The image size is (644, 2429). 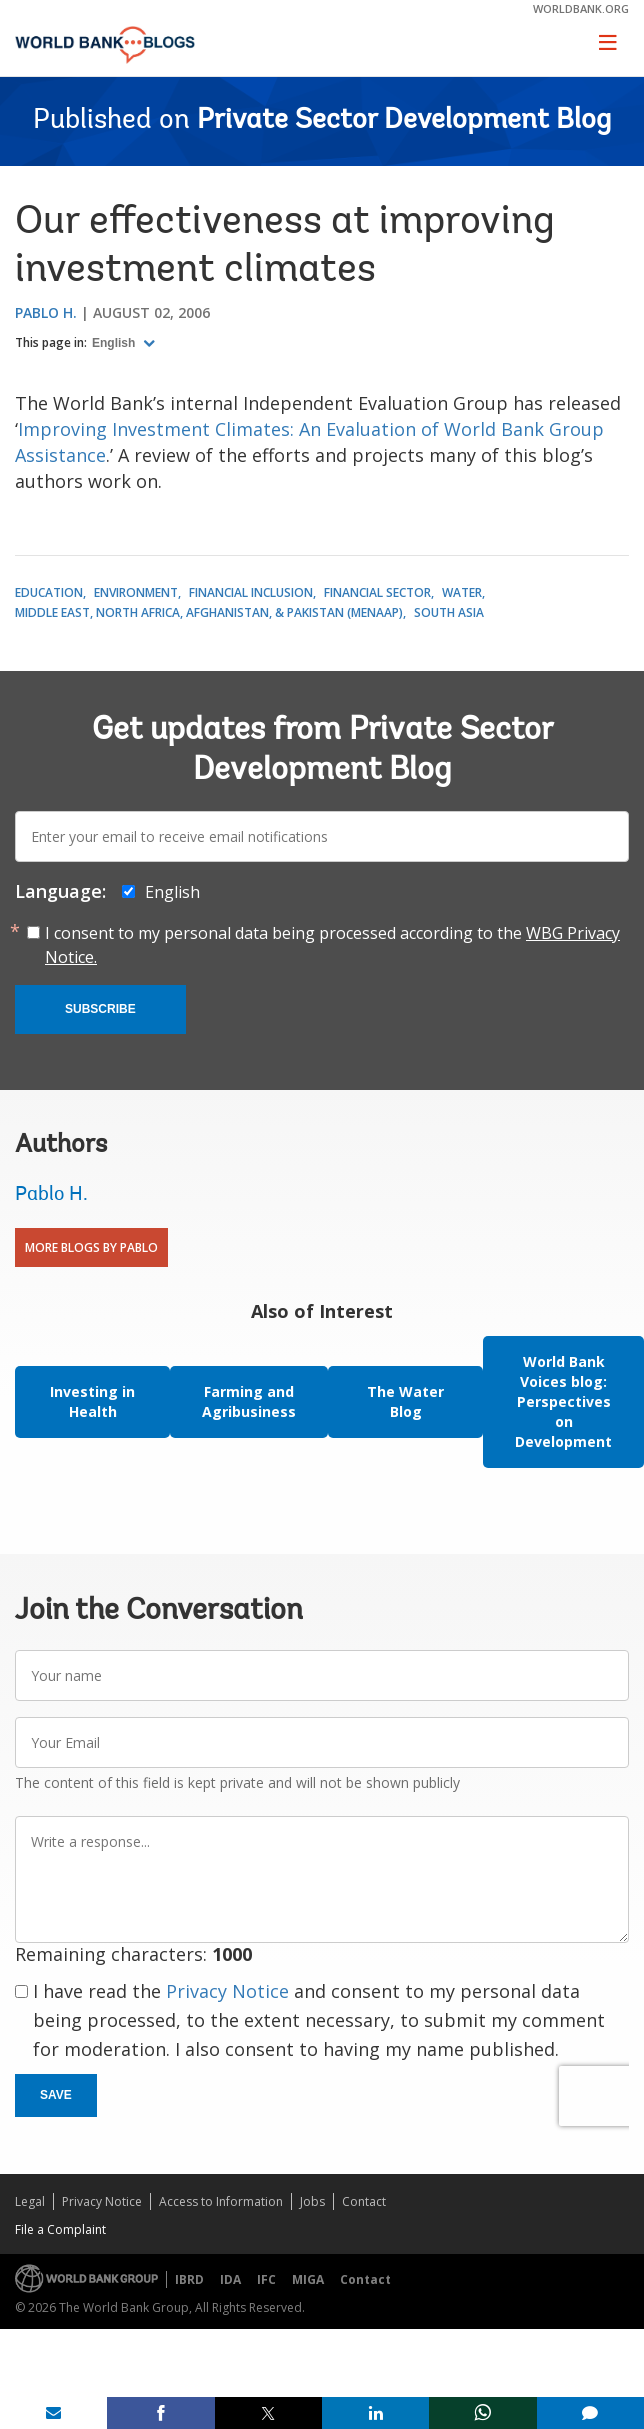 What do you see at coordinates (462, 592) in the screenshot?
I see `Water` at bounding box center [462, 592].